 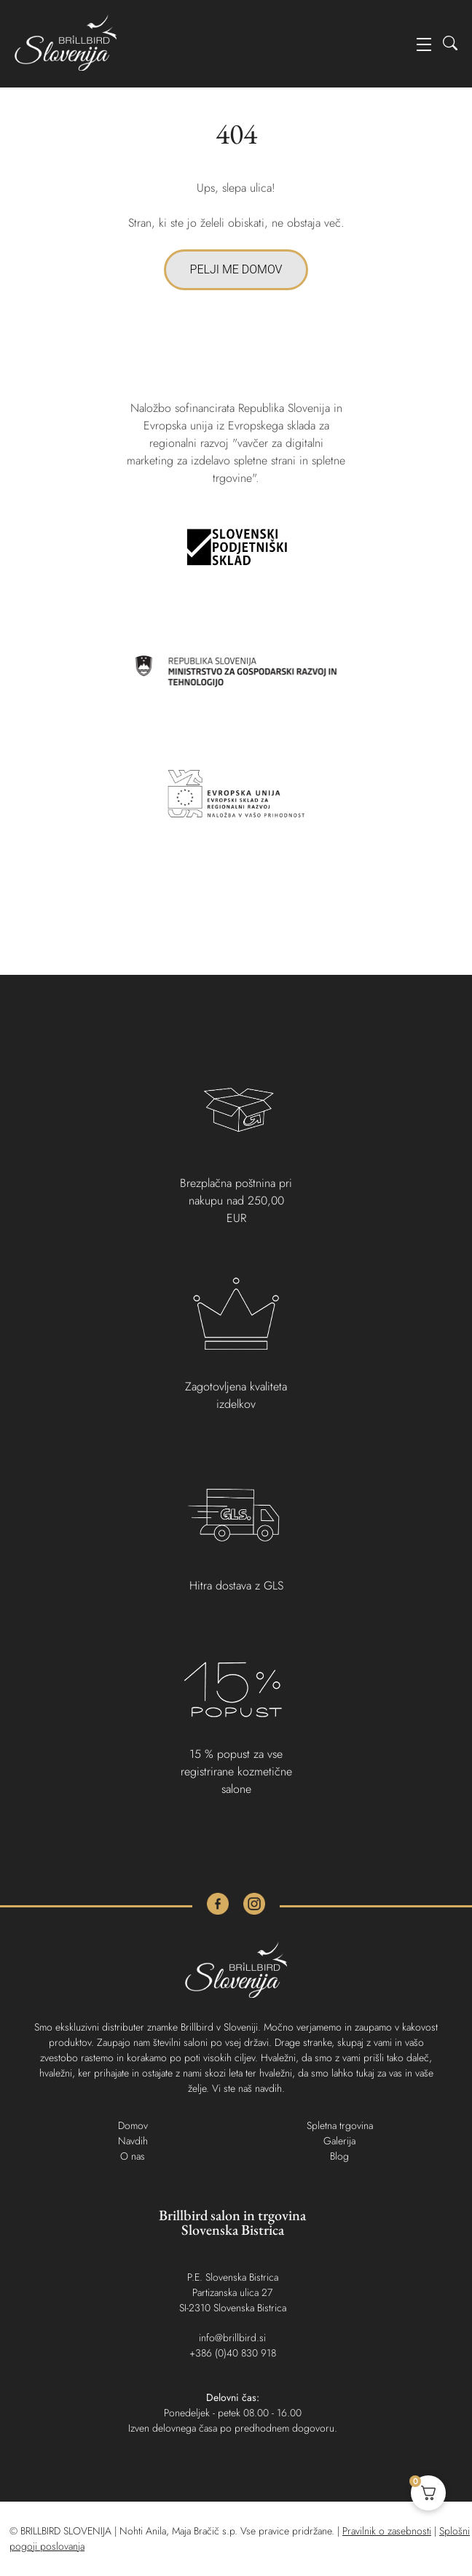 I want to click on Navdih, so click(x=133, y=2140).